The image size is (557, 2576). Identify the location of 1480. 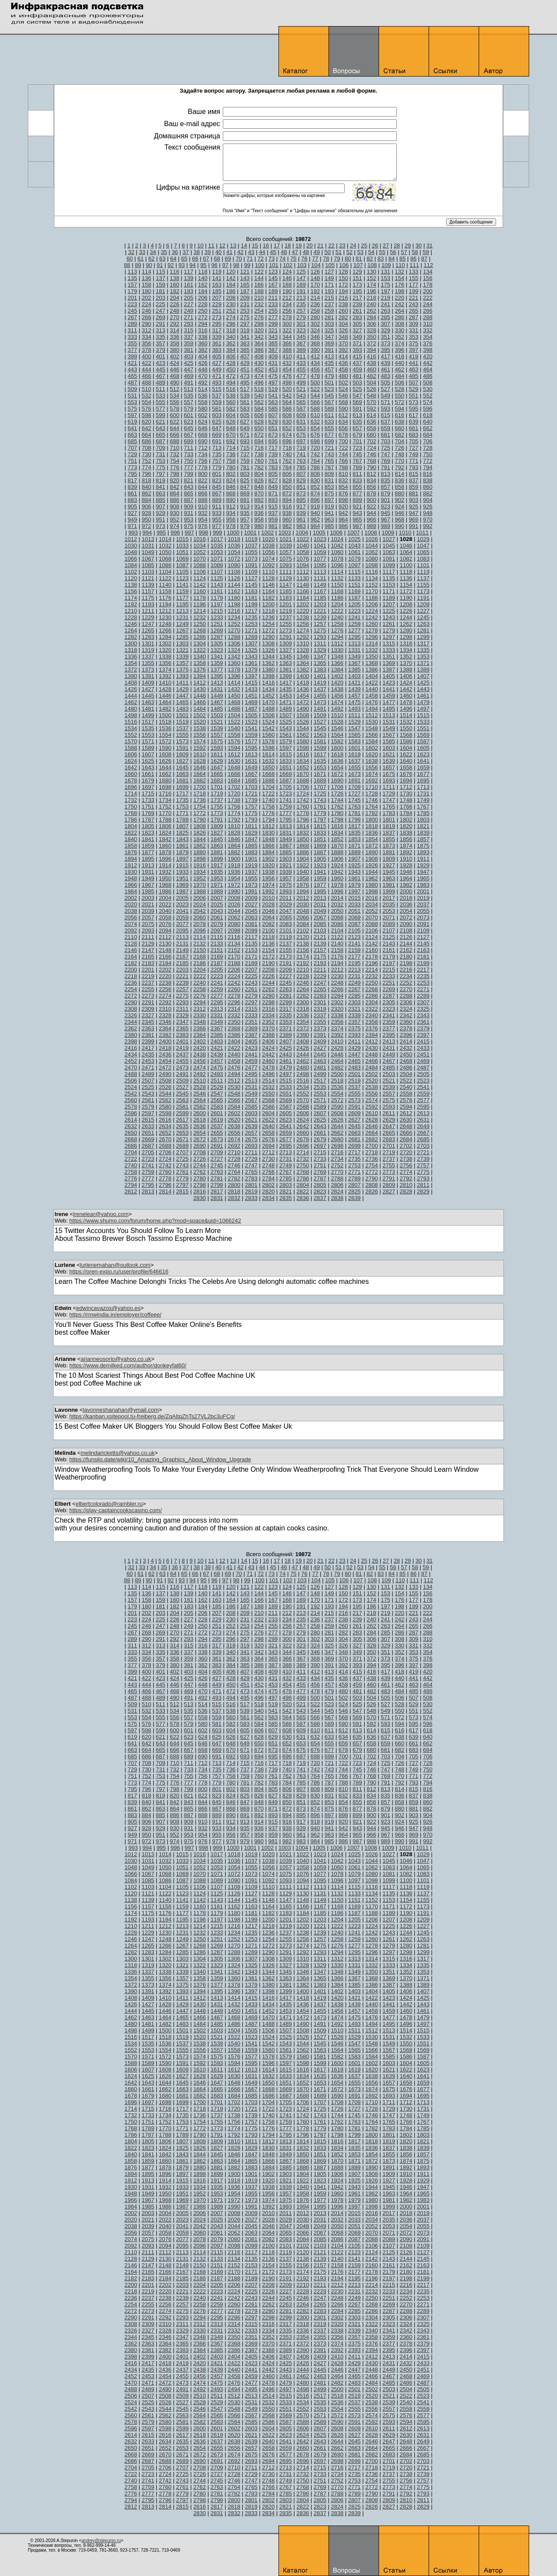
(130, 708).